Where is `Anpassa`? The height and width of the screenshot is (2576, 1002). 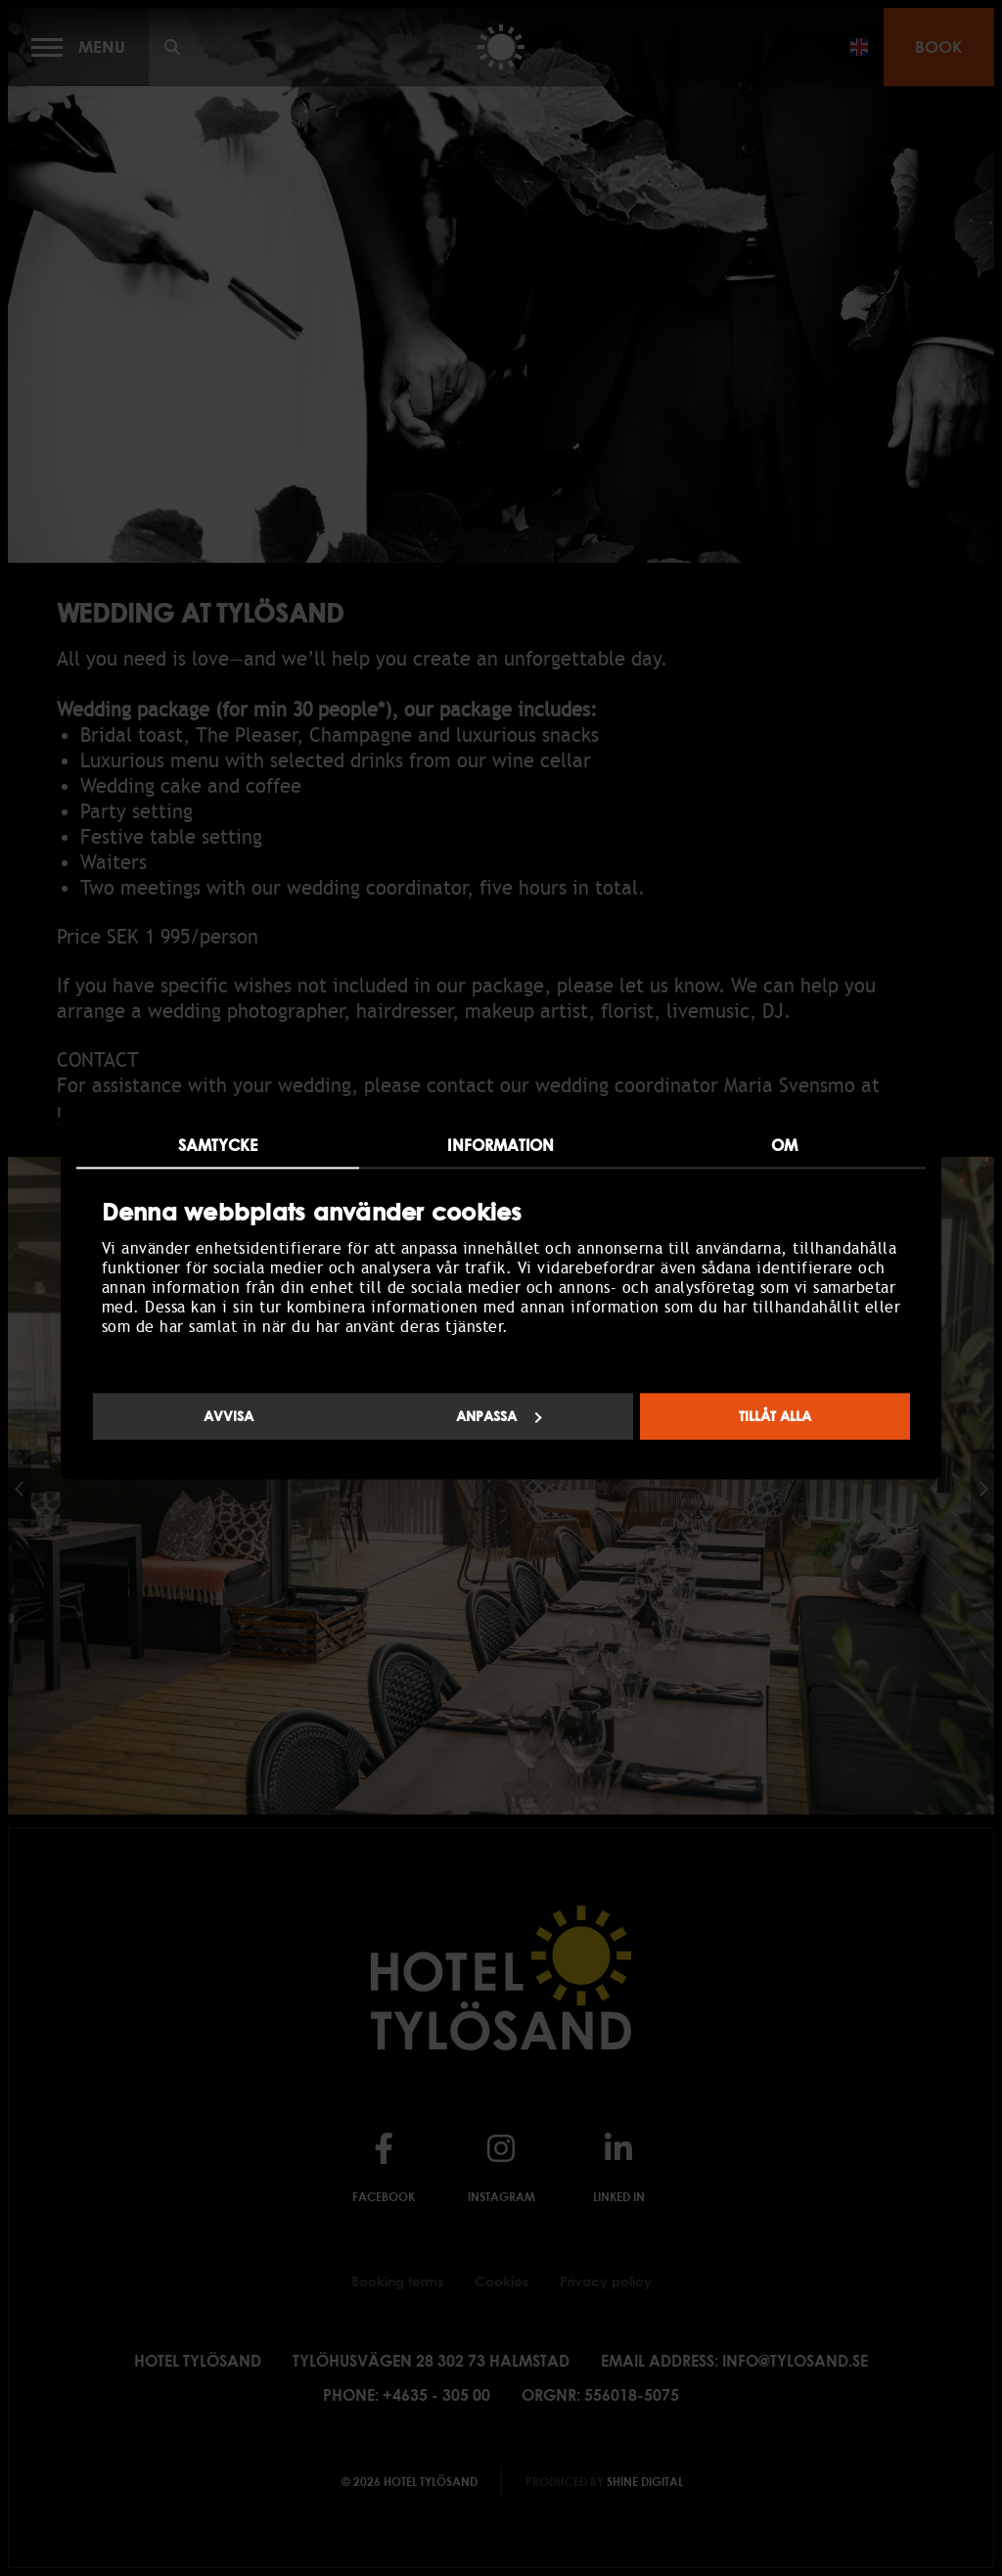 Anpassa is located at coordinates (499, 1416).